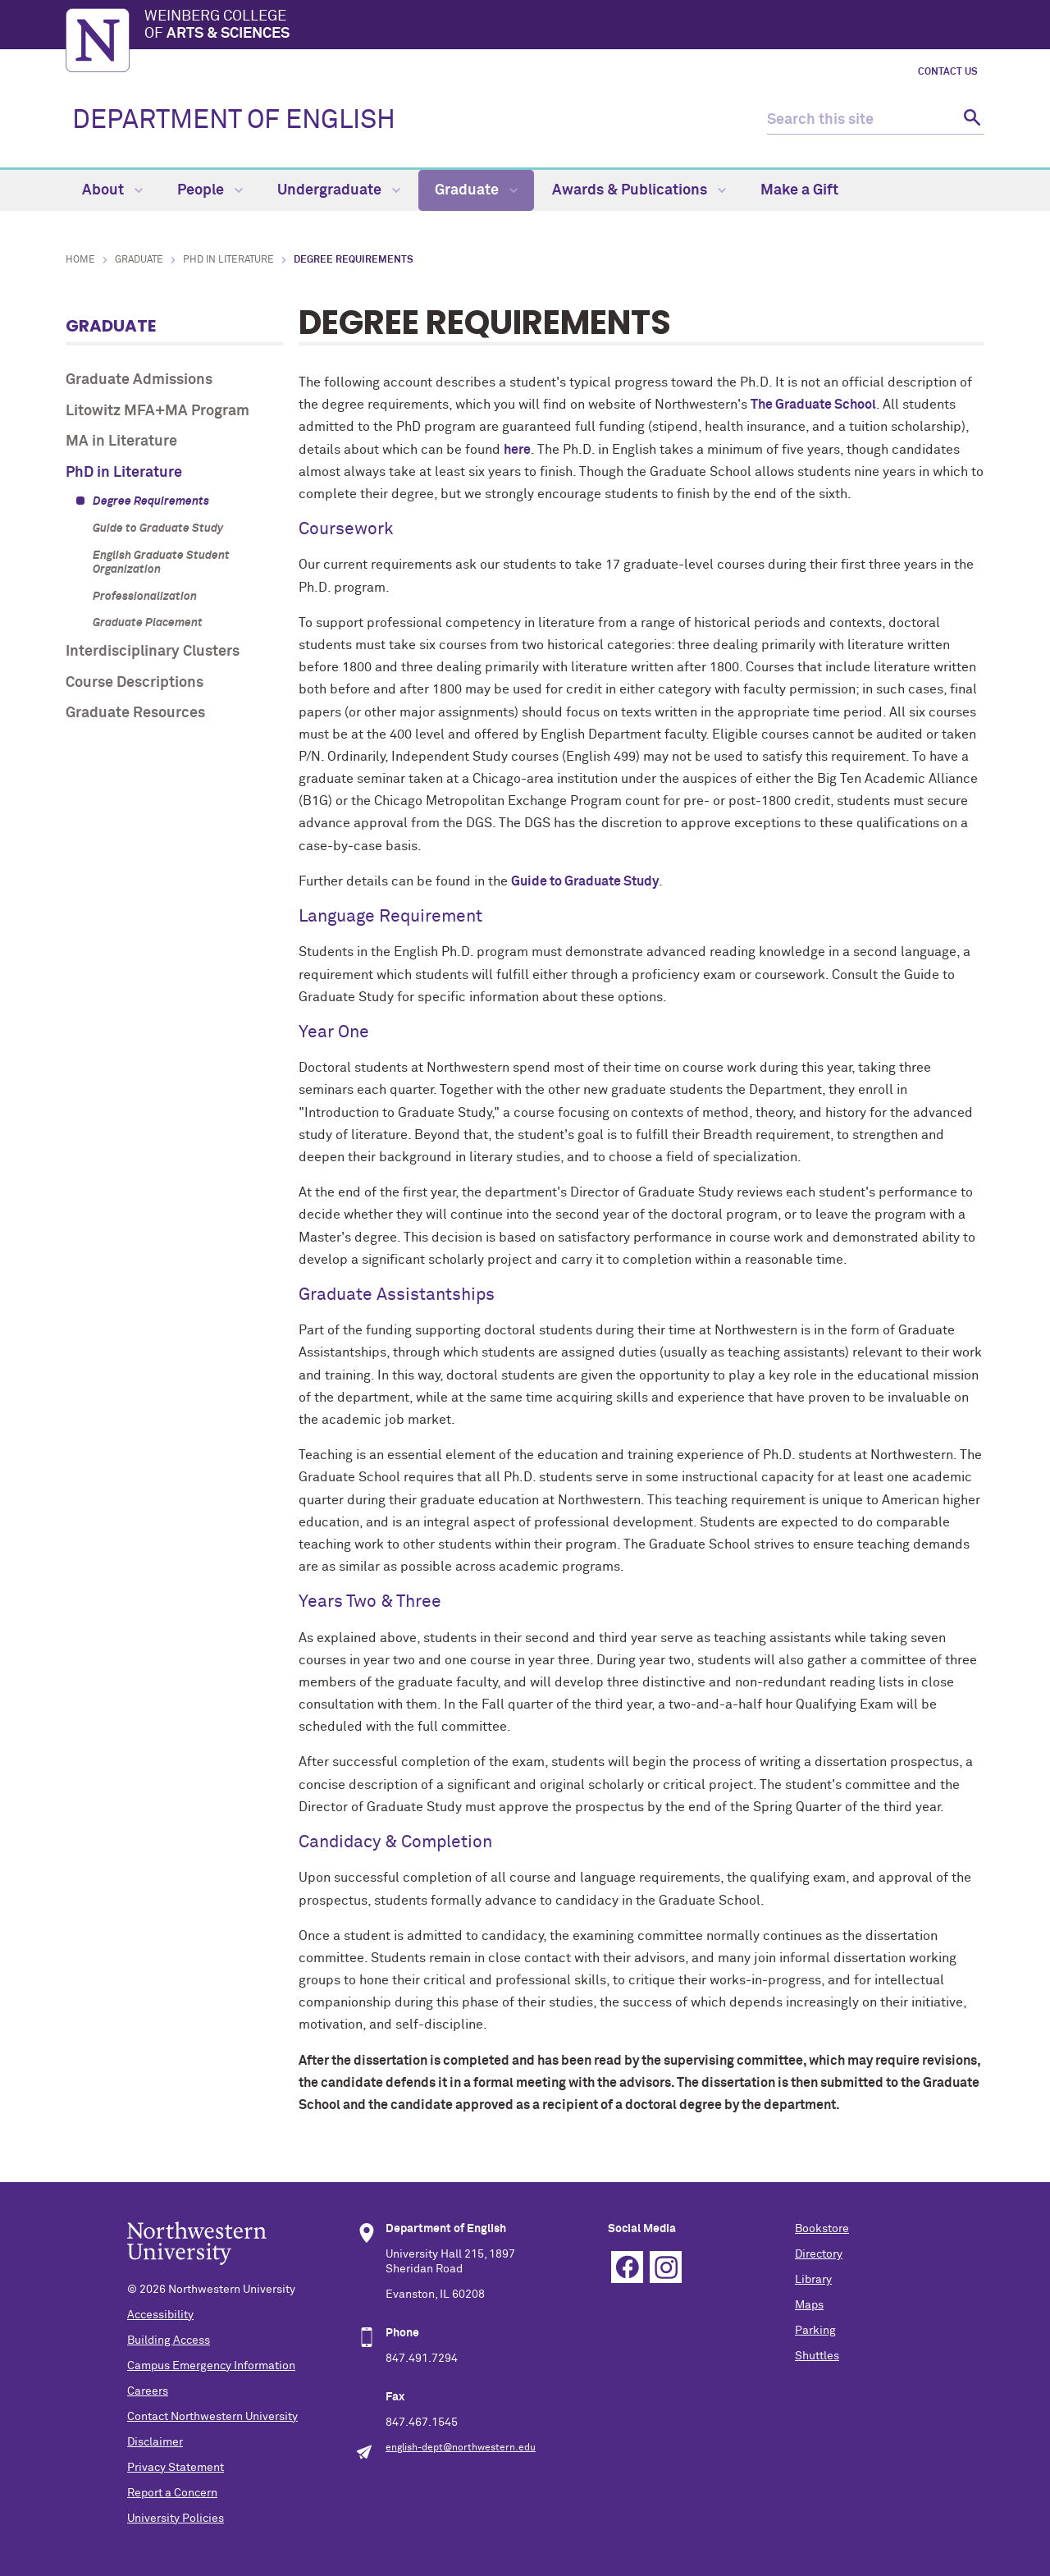 The width and height of the screenshot is (1050, 2576). I want to click on Litowitz MFA+MA Program, so click(157, 411).